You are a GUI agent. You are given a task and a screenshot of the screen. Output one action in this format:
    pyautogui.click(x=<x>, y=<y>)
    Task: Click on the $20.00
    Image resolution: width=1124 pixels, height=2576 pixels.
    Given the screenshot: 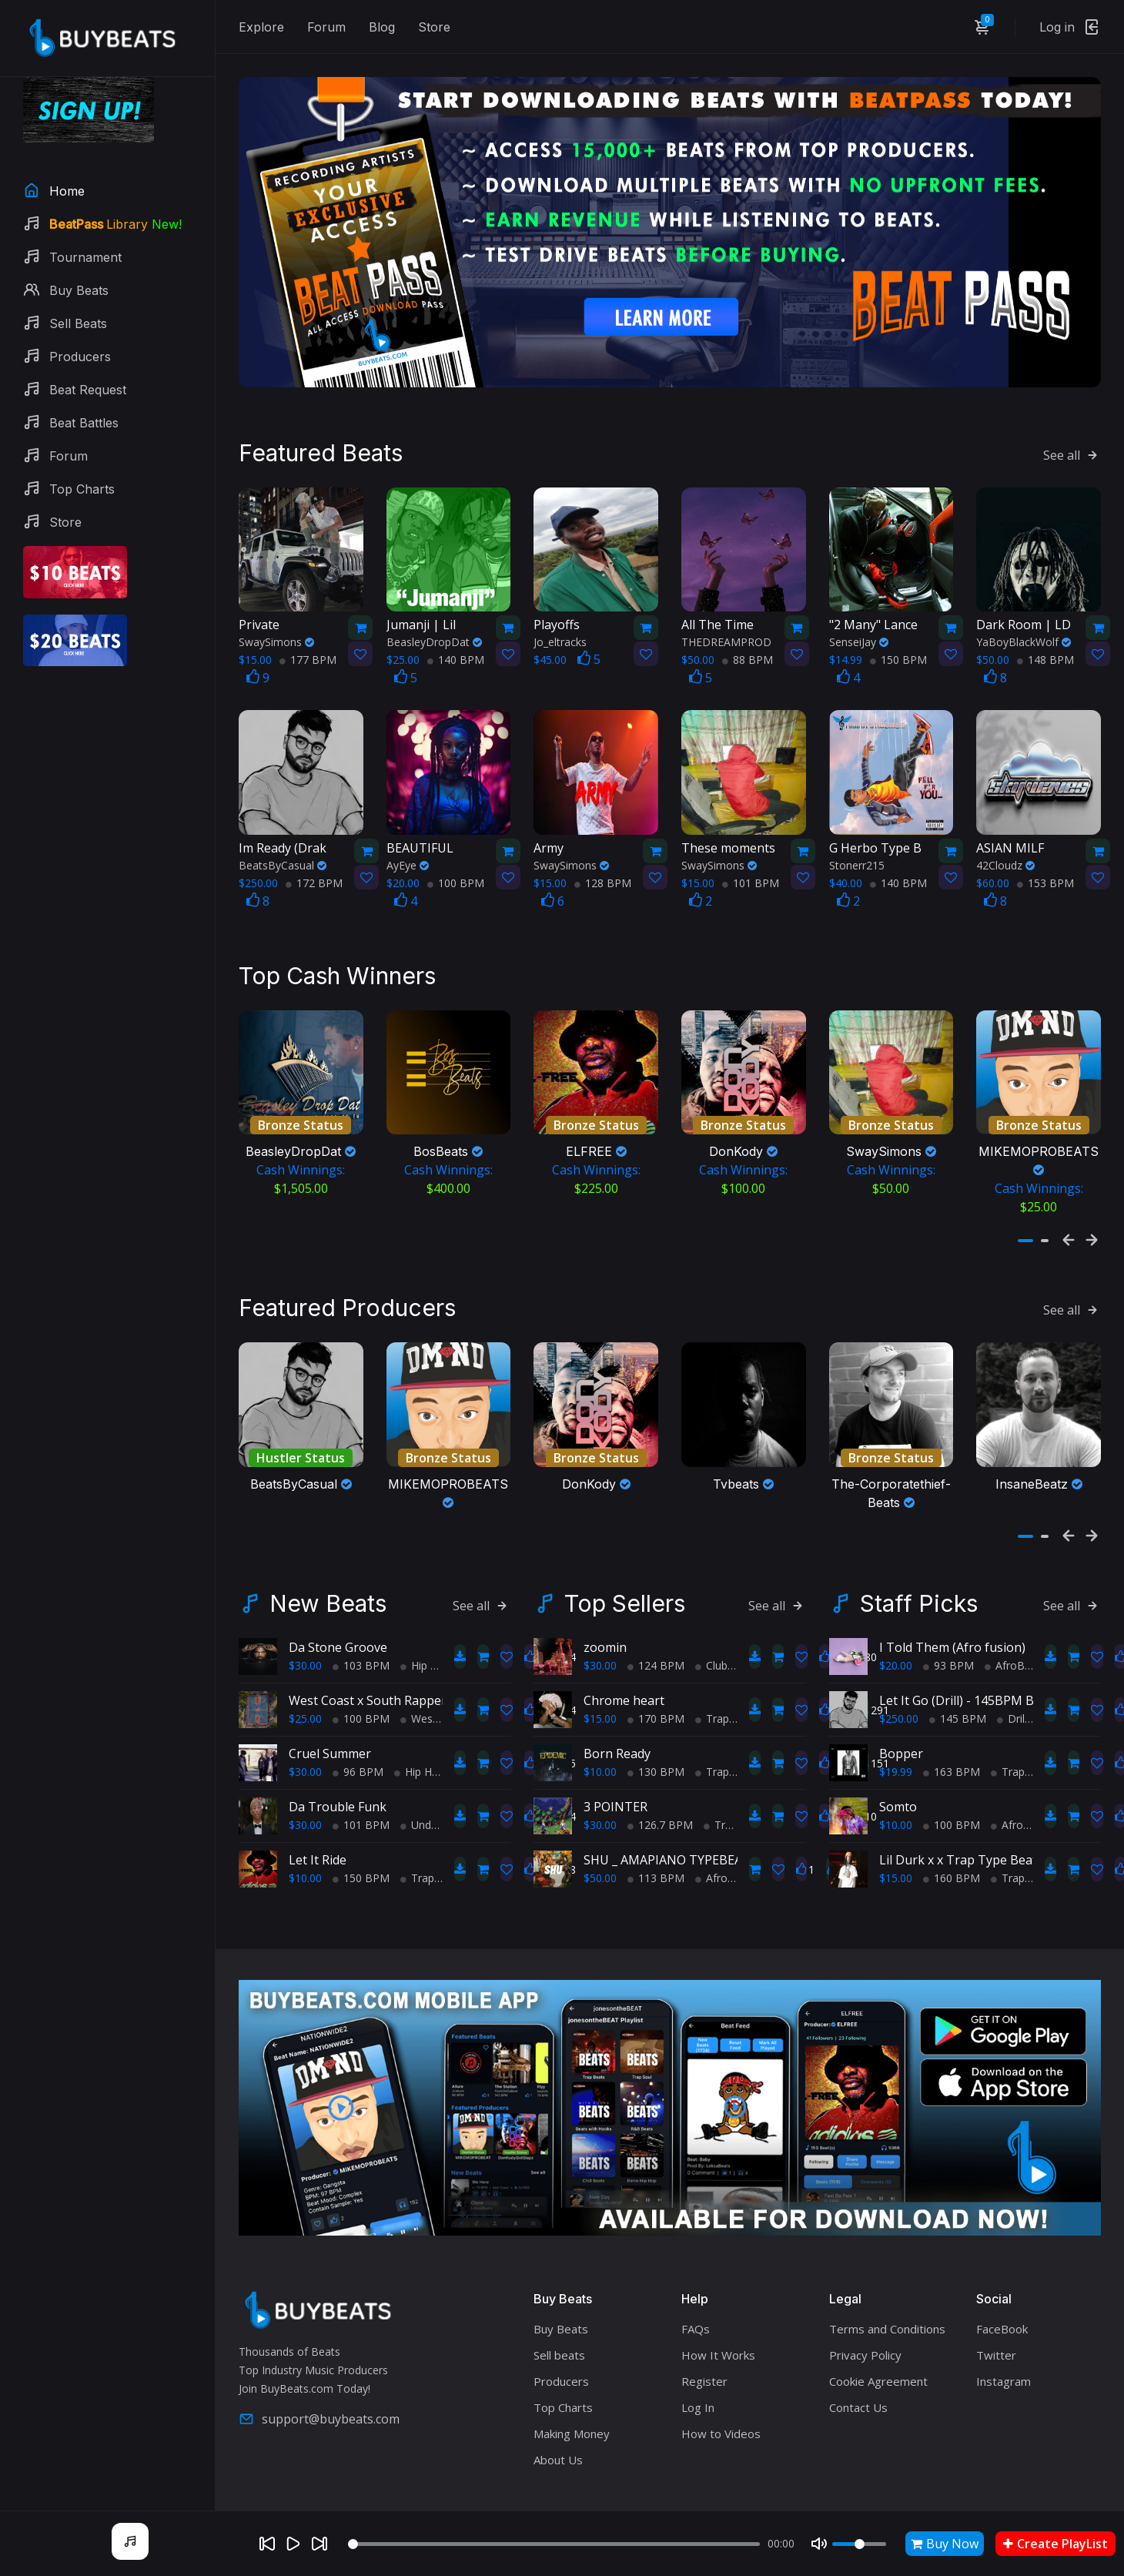 What is the action you would take?
    pyautogui.click(x=895, y=1629)
    